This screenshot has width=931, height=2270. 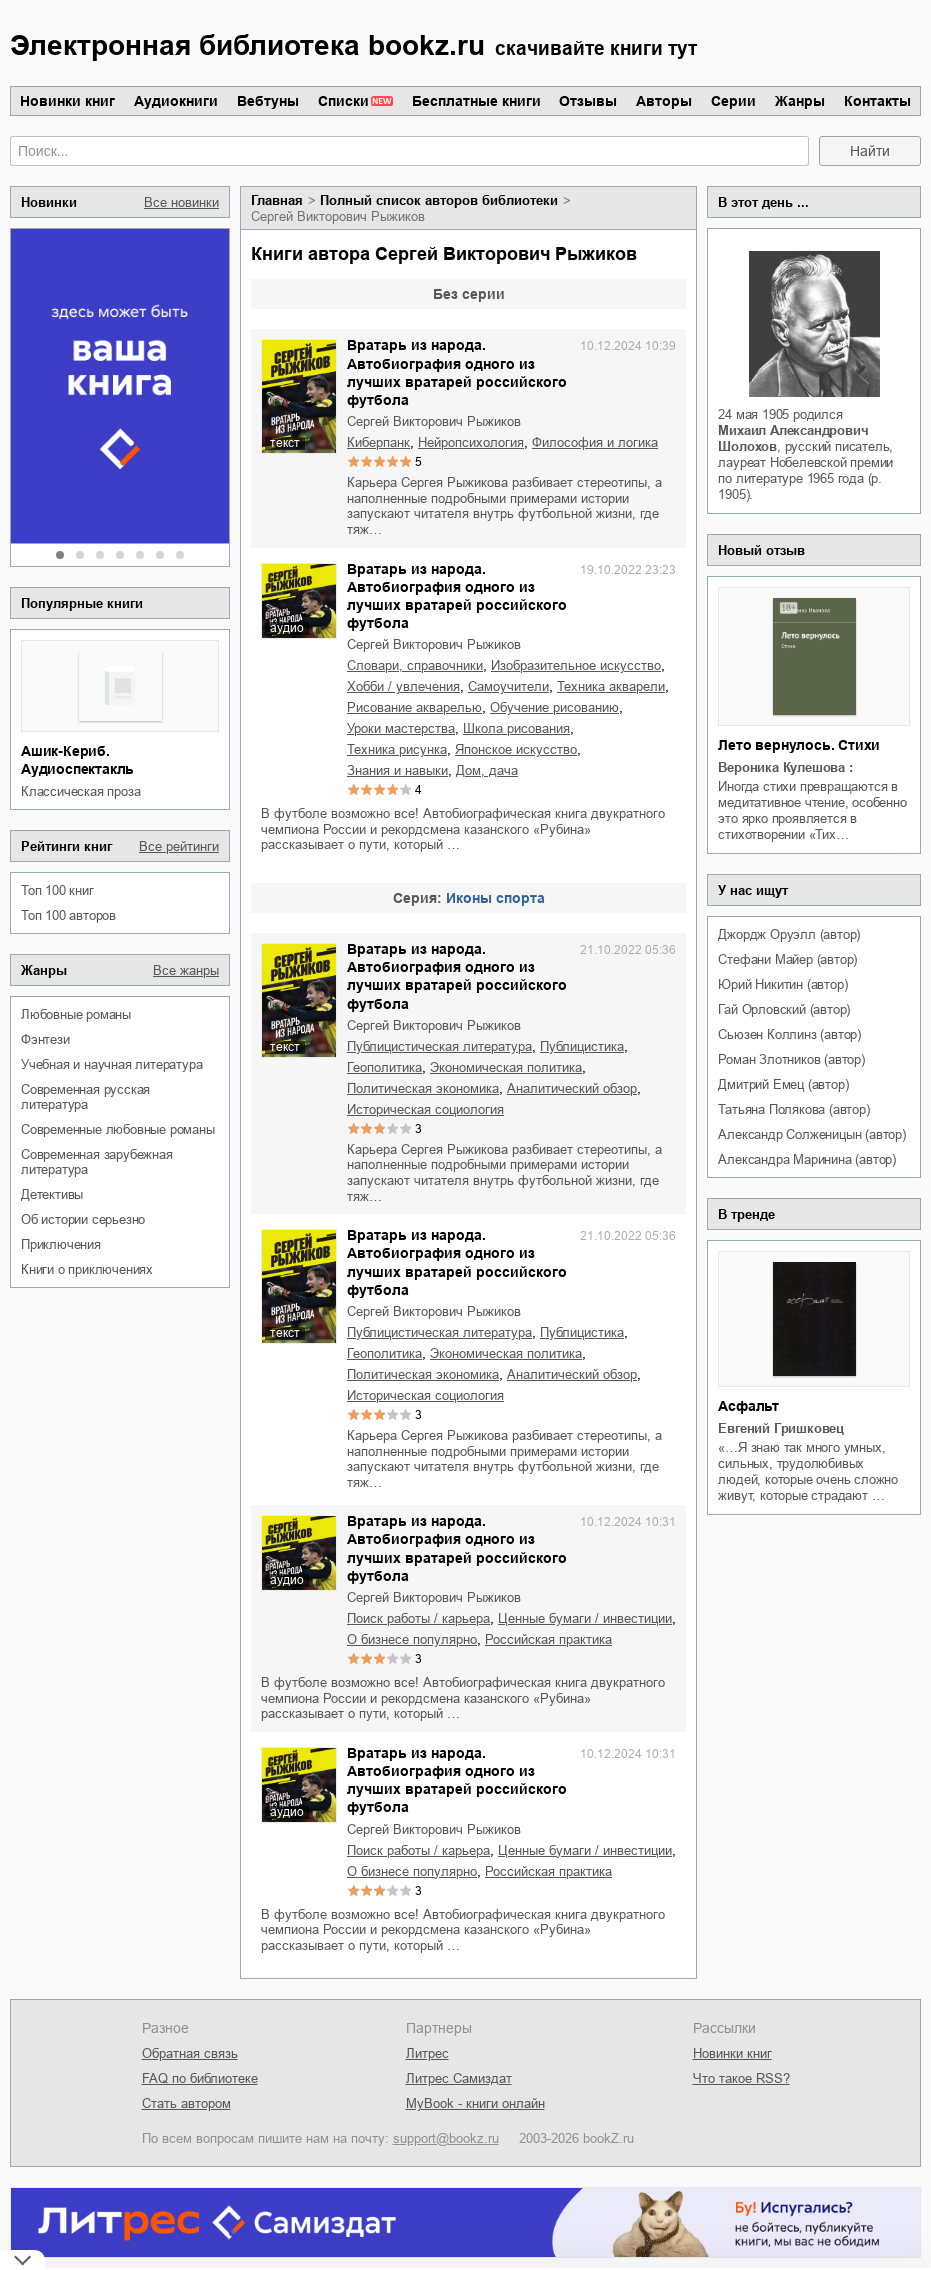 I want to click on Бесплатные книги, so click(x=476, y=101).